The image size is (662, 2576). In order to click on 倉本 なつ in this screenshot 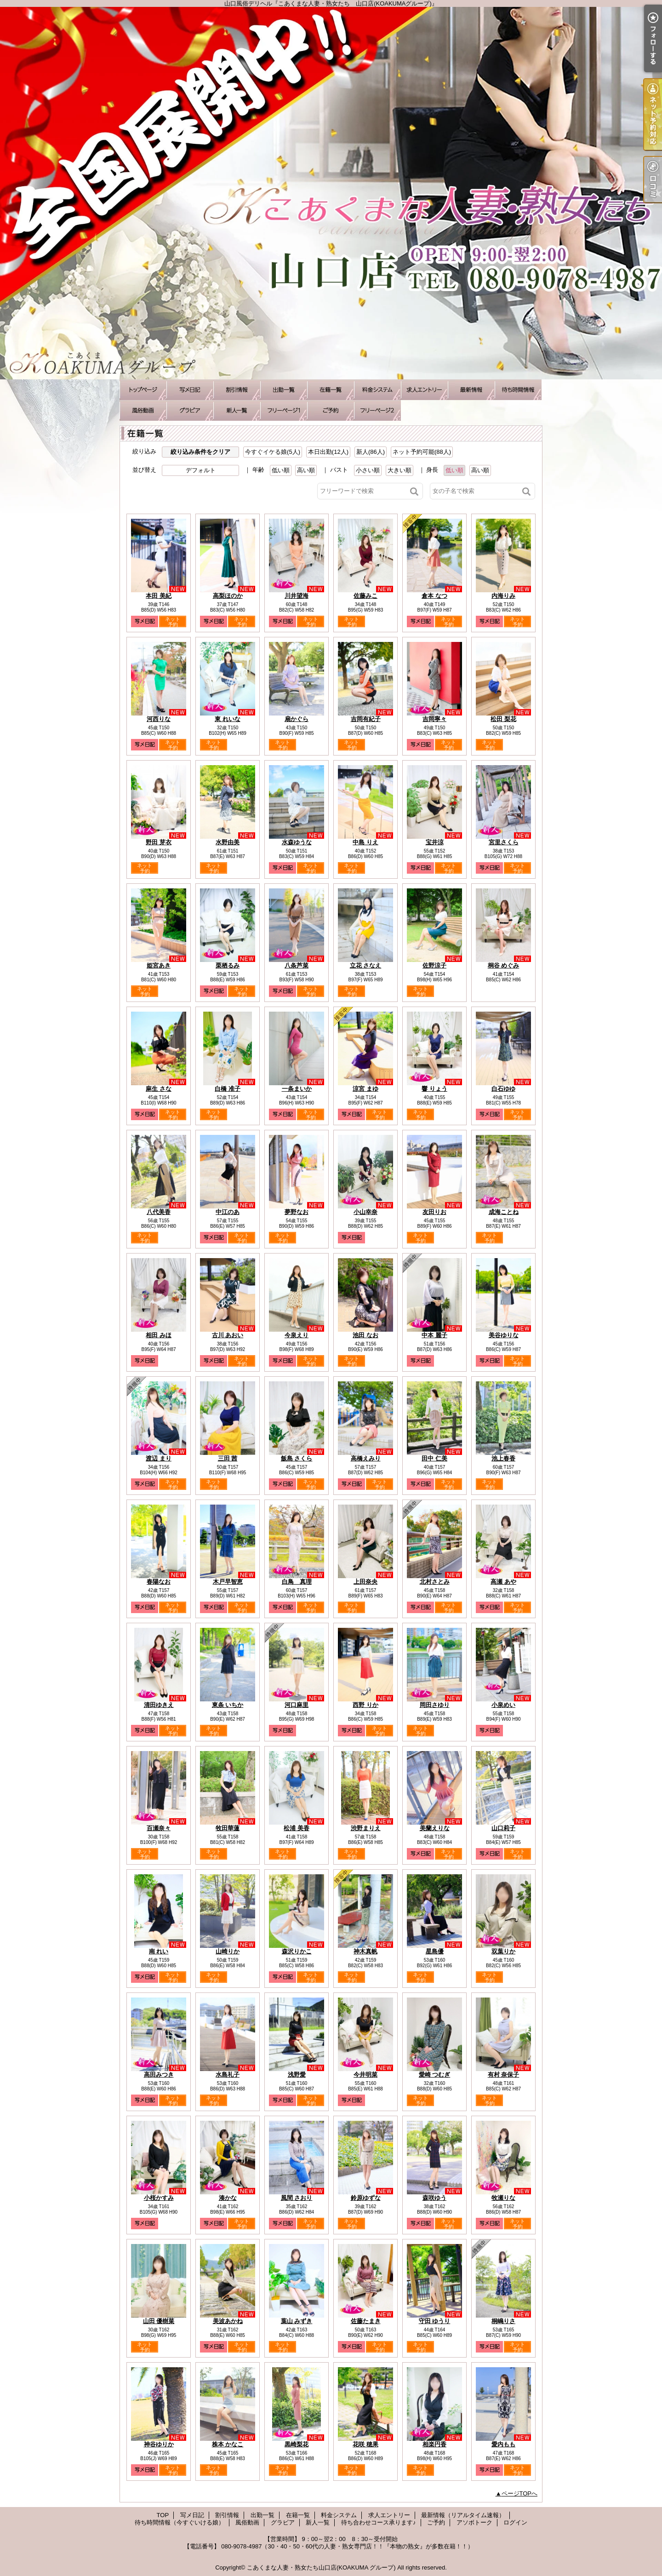, I will do `click(434, 595)`.